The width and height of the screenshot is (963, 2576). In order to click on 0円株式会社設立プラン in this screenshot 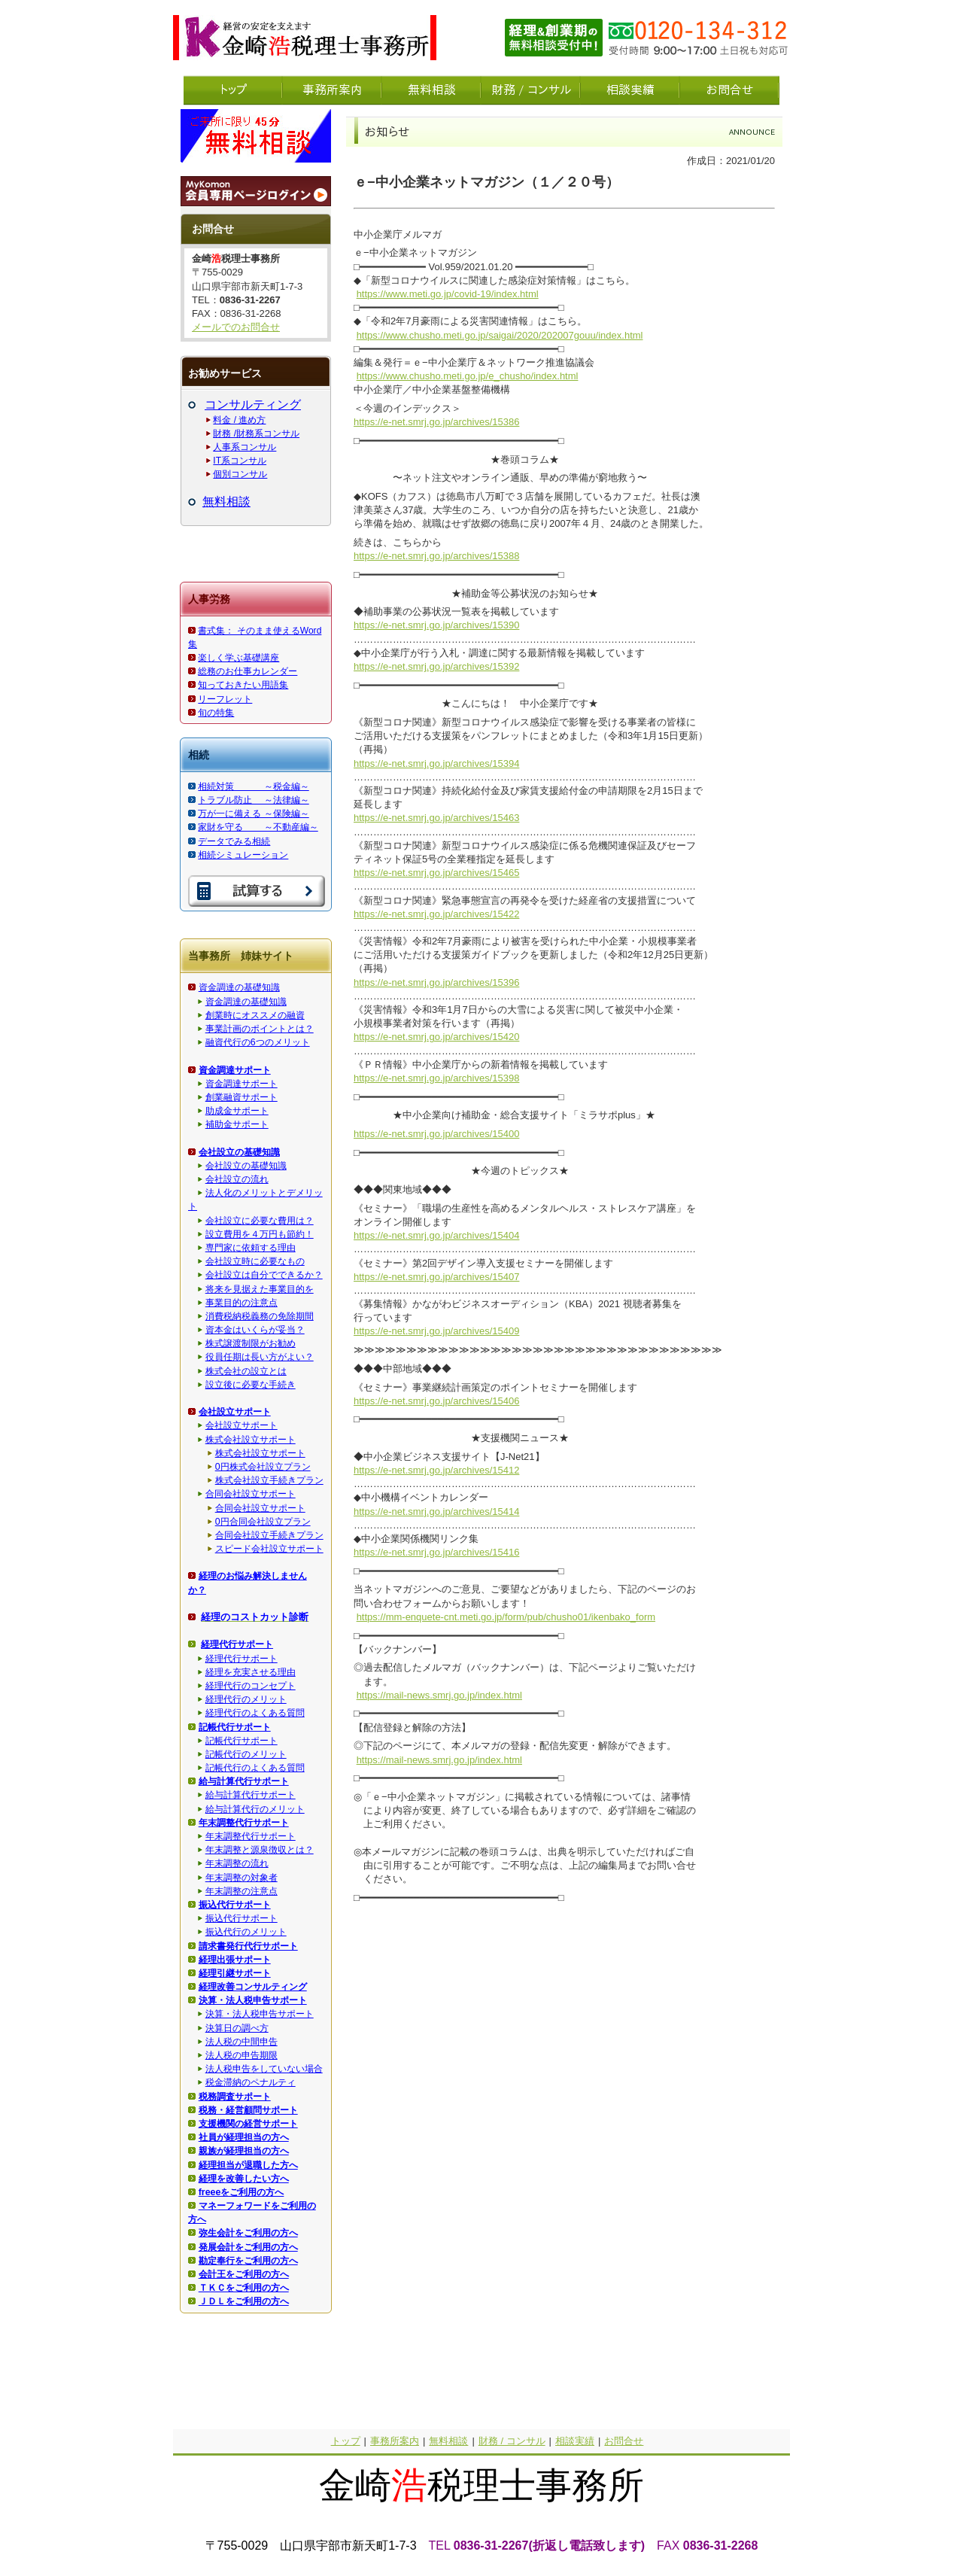, I will do `click(263, 1466)`.